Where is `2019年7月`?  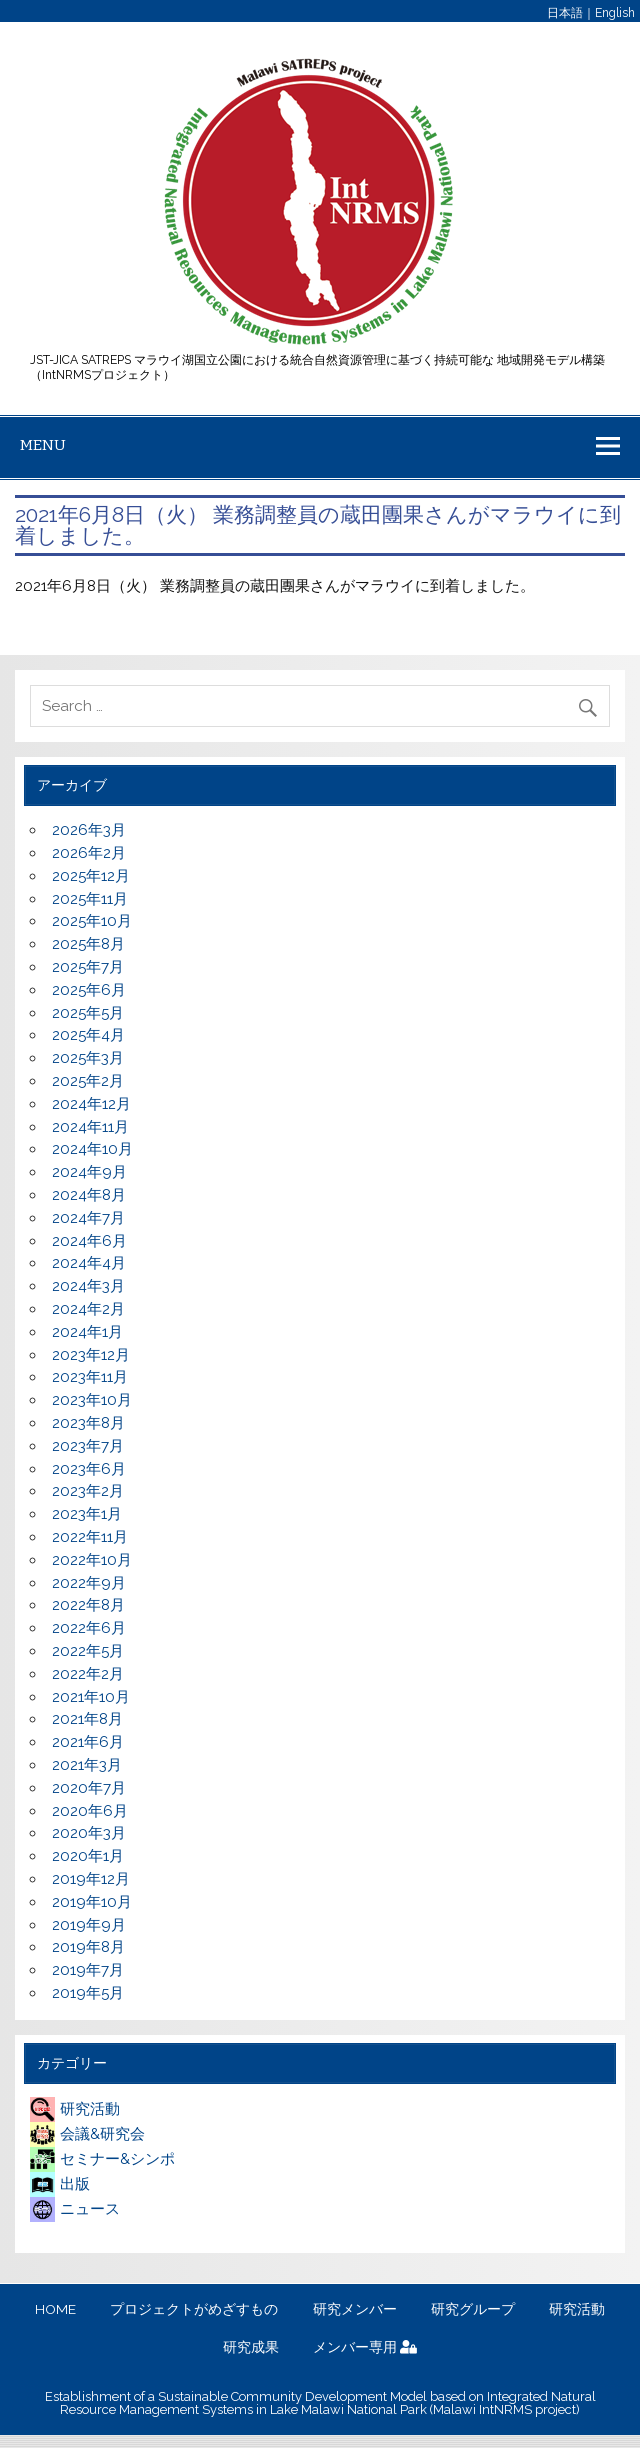
2019年7月 is located at coordinates (88, 1970).